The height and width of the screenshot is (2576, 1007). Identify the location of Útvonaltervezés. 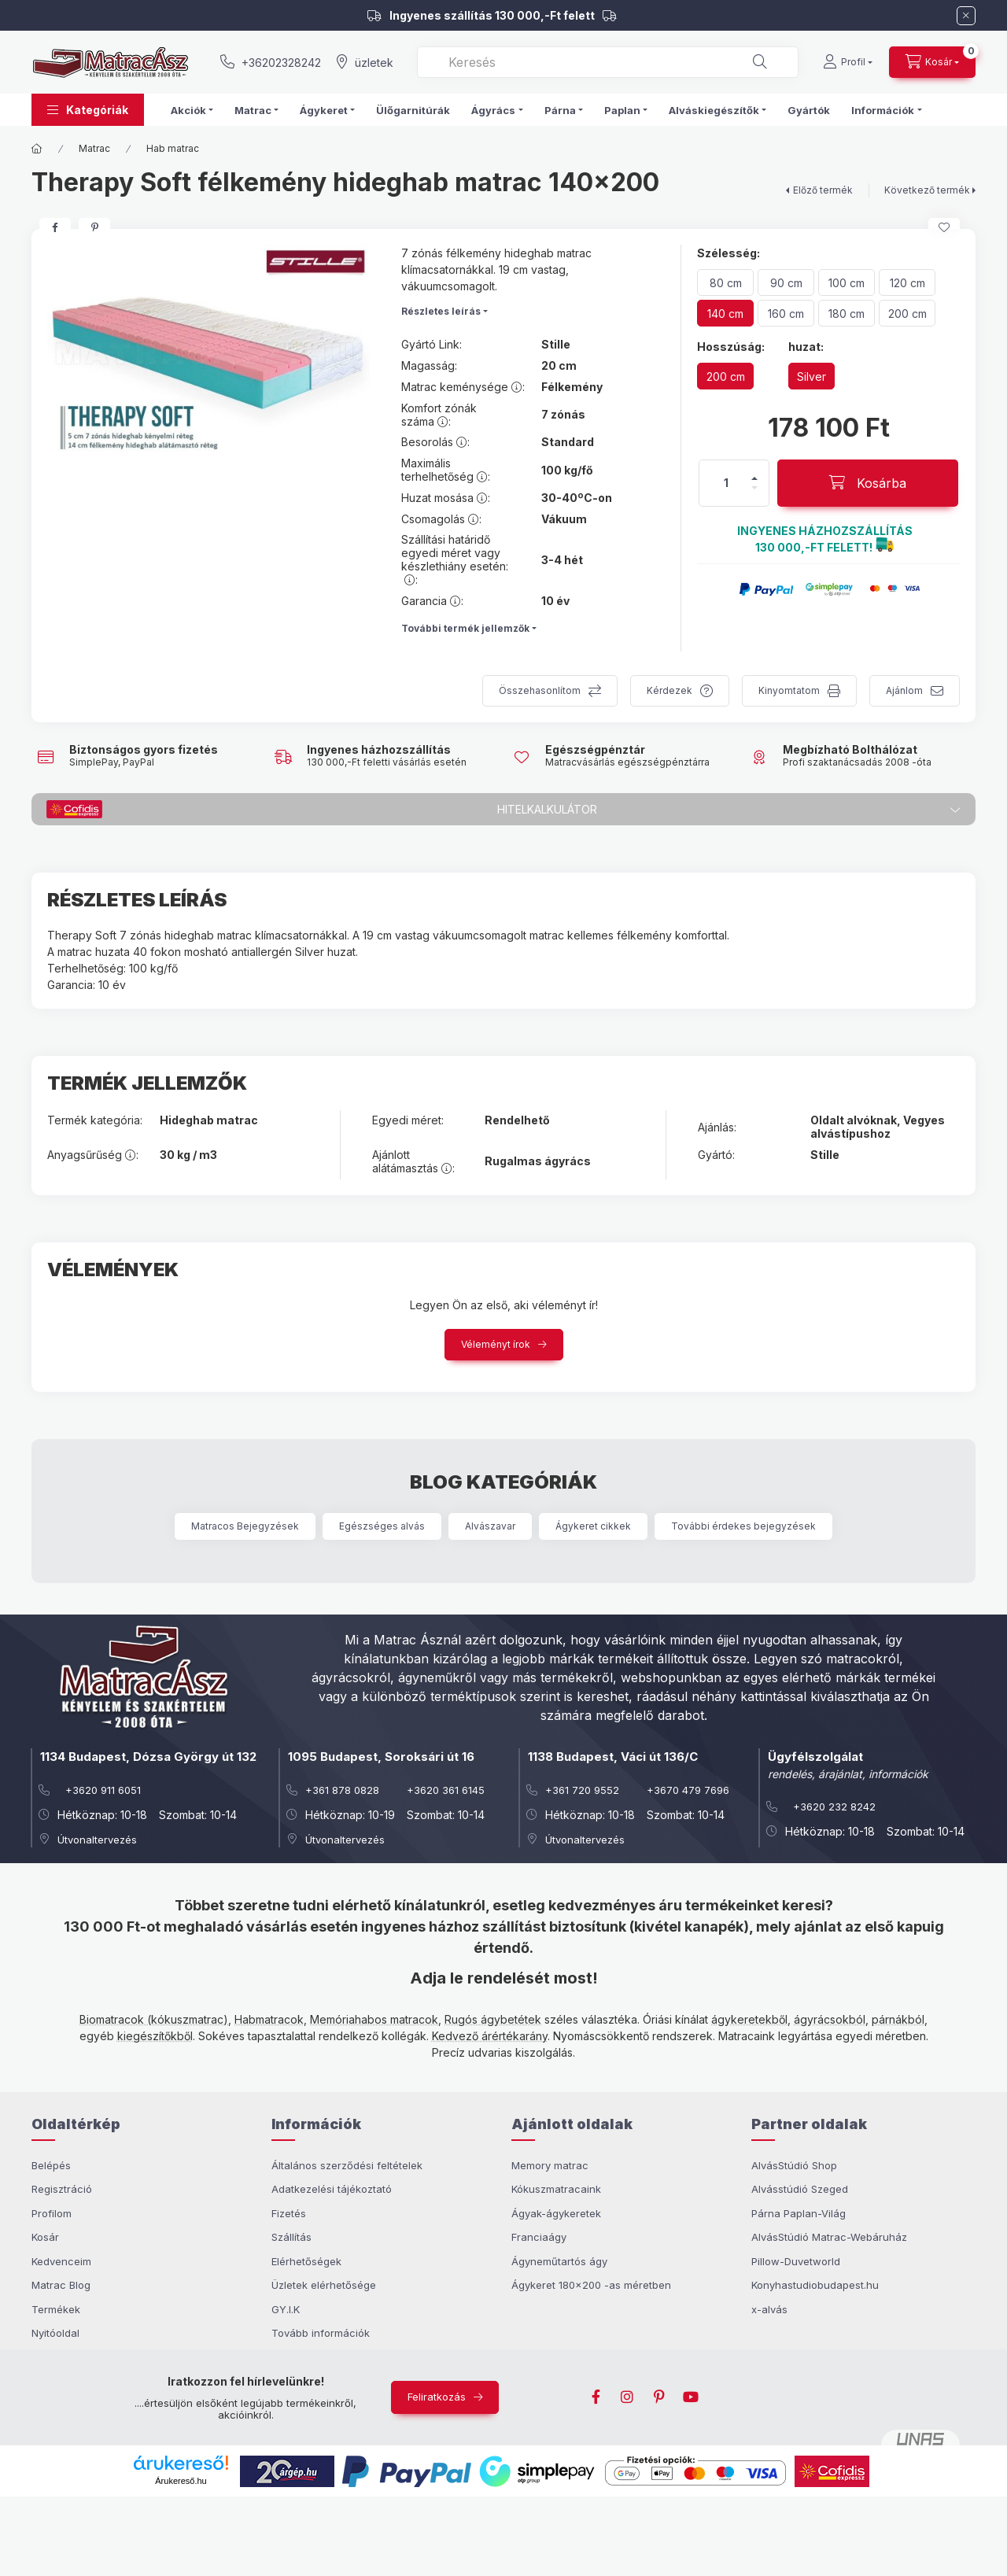
(97, 1839).